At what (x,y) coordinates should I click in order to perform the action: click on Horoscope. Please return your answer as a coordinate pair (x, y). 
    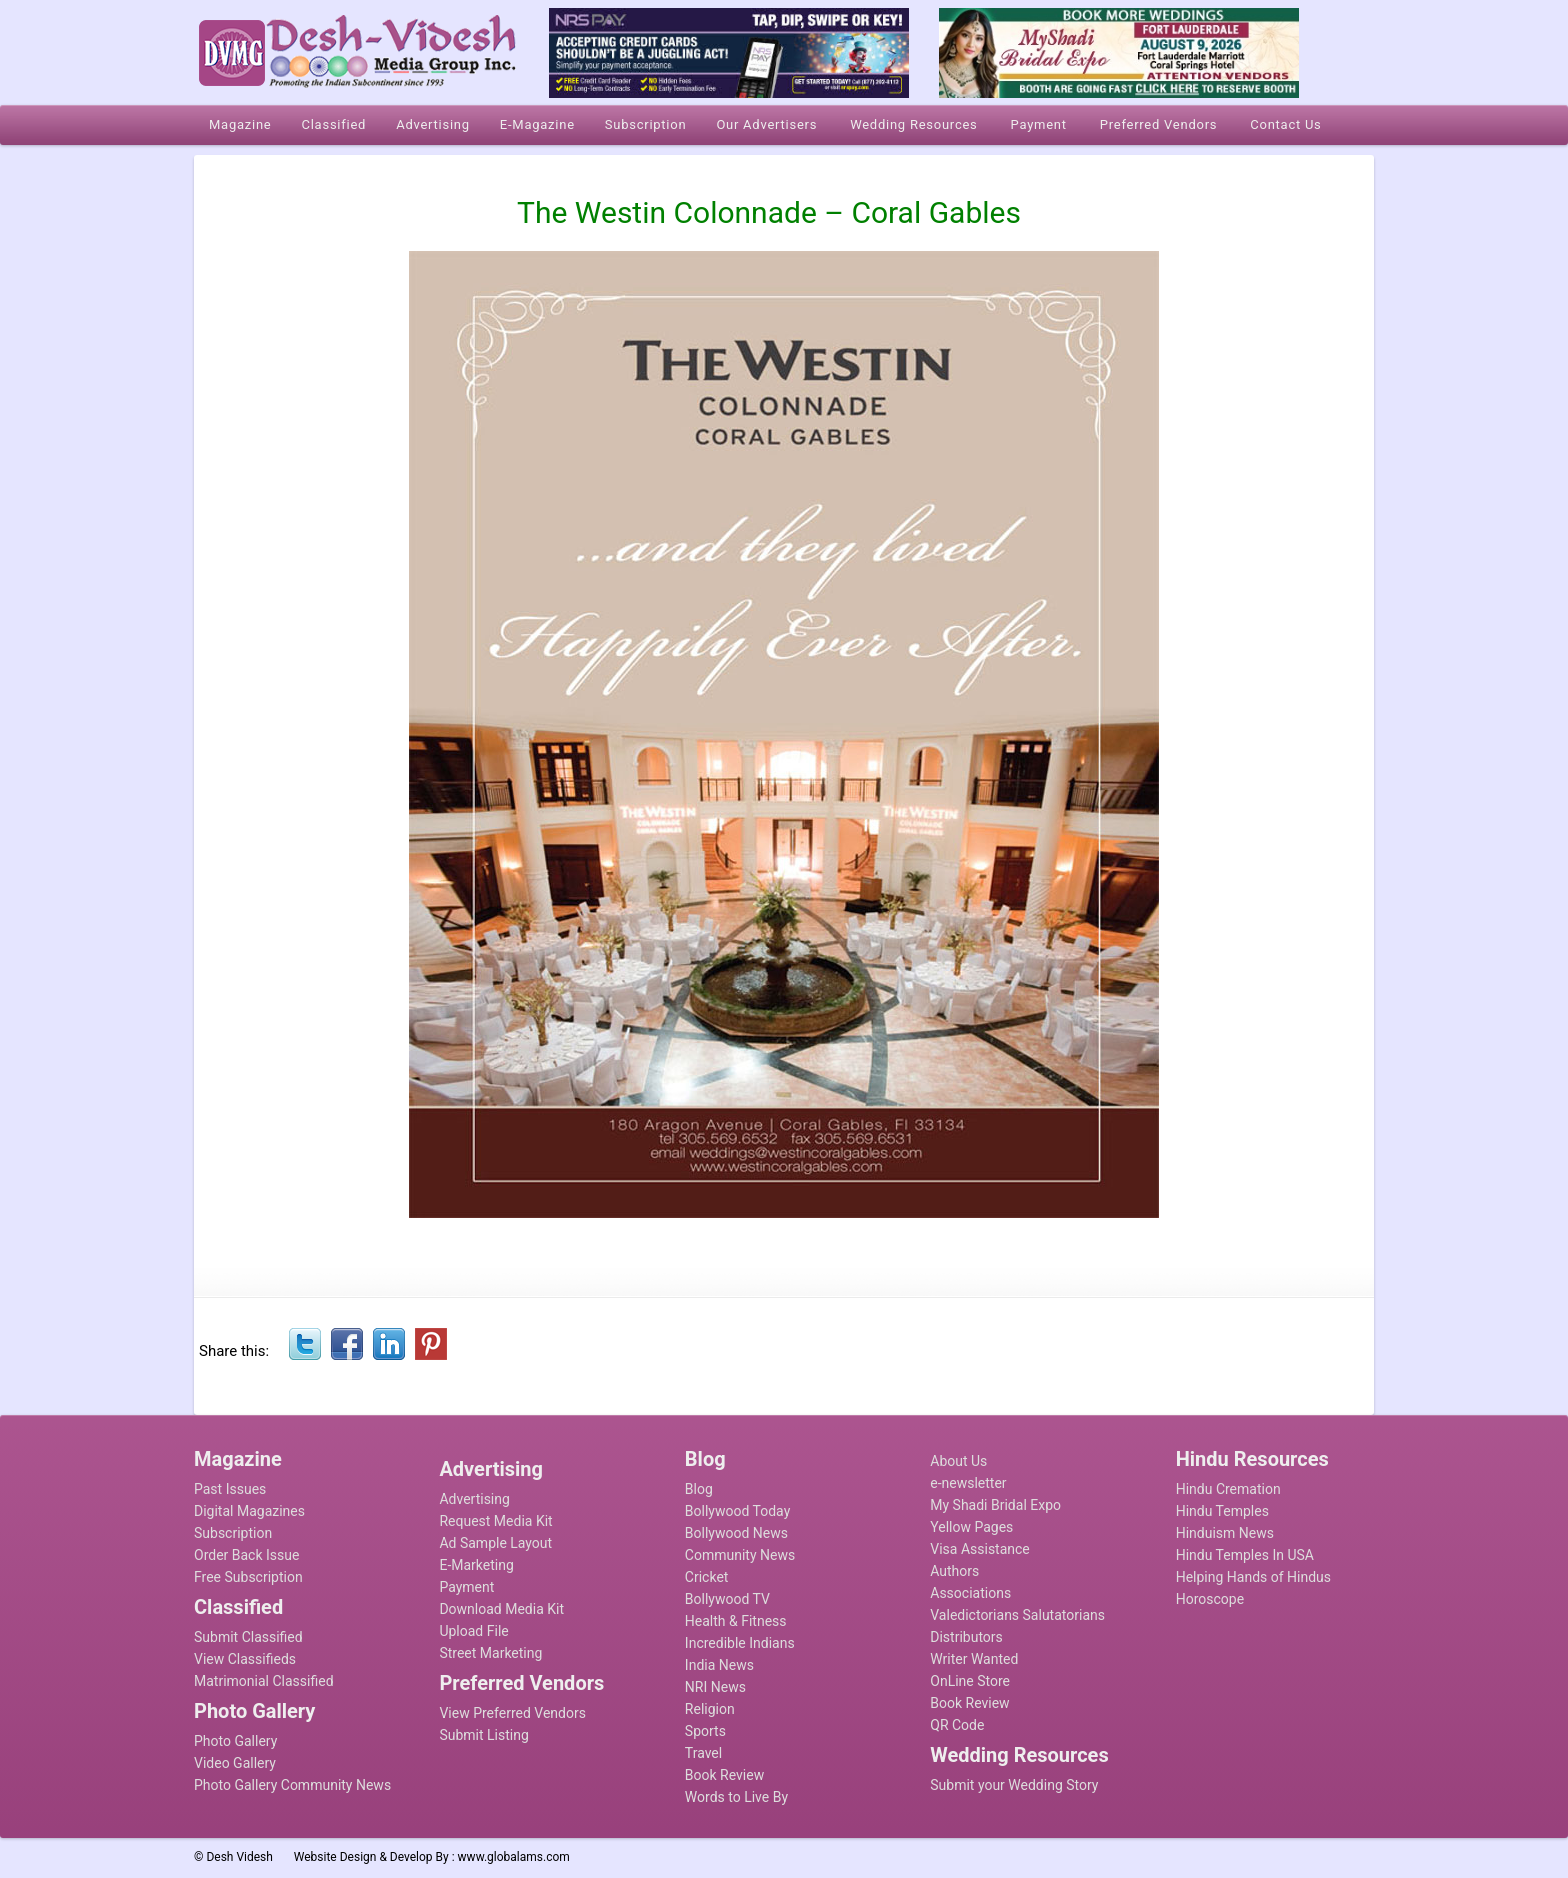
    Looking at the image, I should click on (1210, 1599).